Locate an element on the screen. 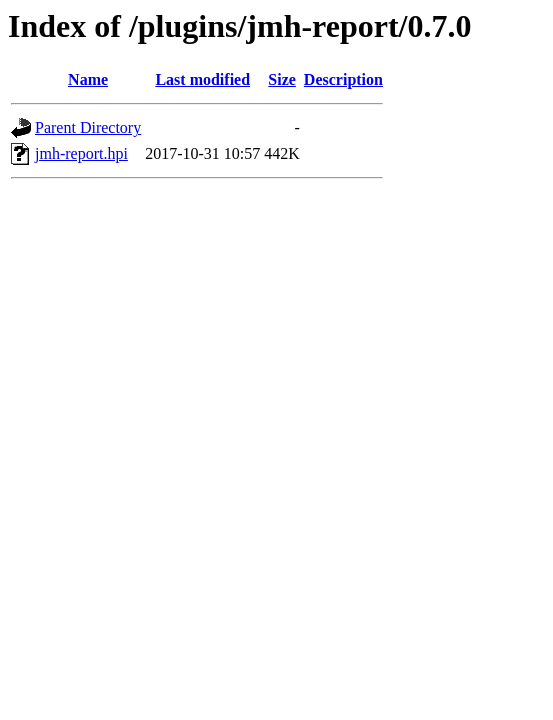 This screenshot has height=720, width=553. Parent Directory is located at coordinates (88, 127).